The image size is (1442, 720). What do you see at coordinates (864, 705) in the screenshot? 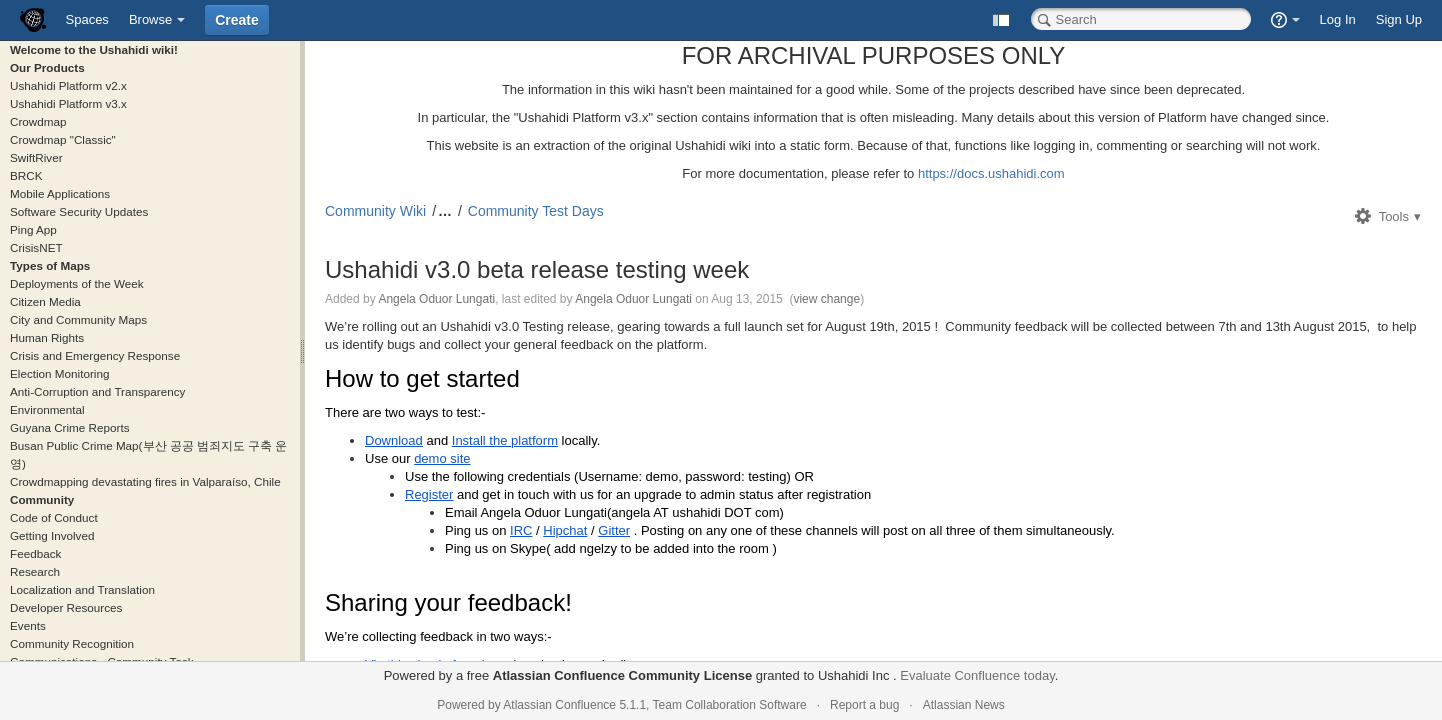
I see `Report a bug` at bounding box center [864, 705].